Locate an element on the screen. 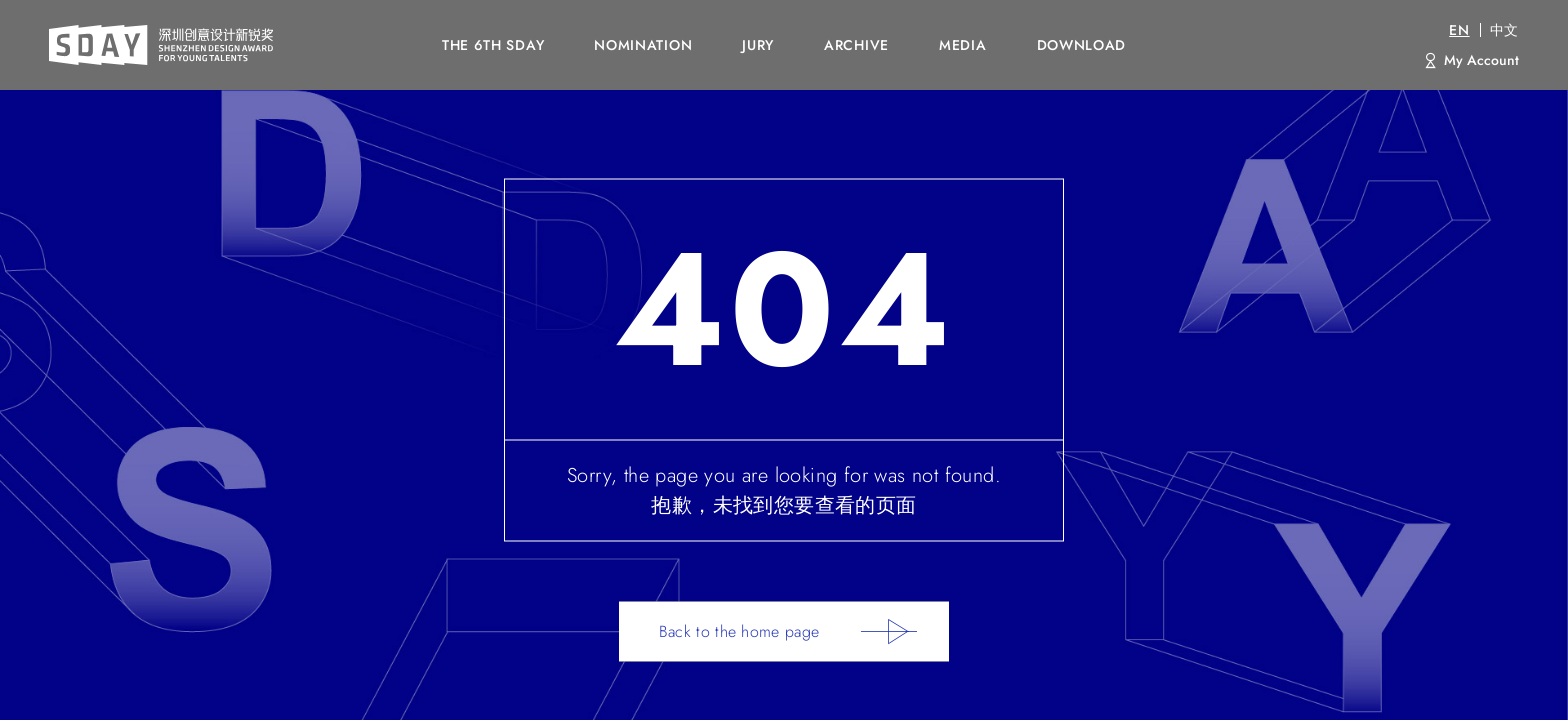  ARCHIVE is located at coordinates (856, 45).